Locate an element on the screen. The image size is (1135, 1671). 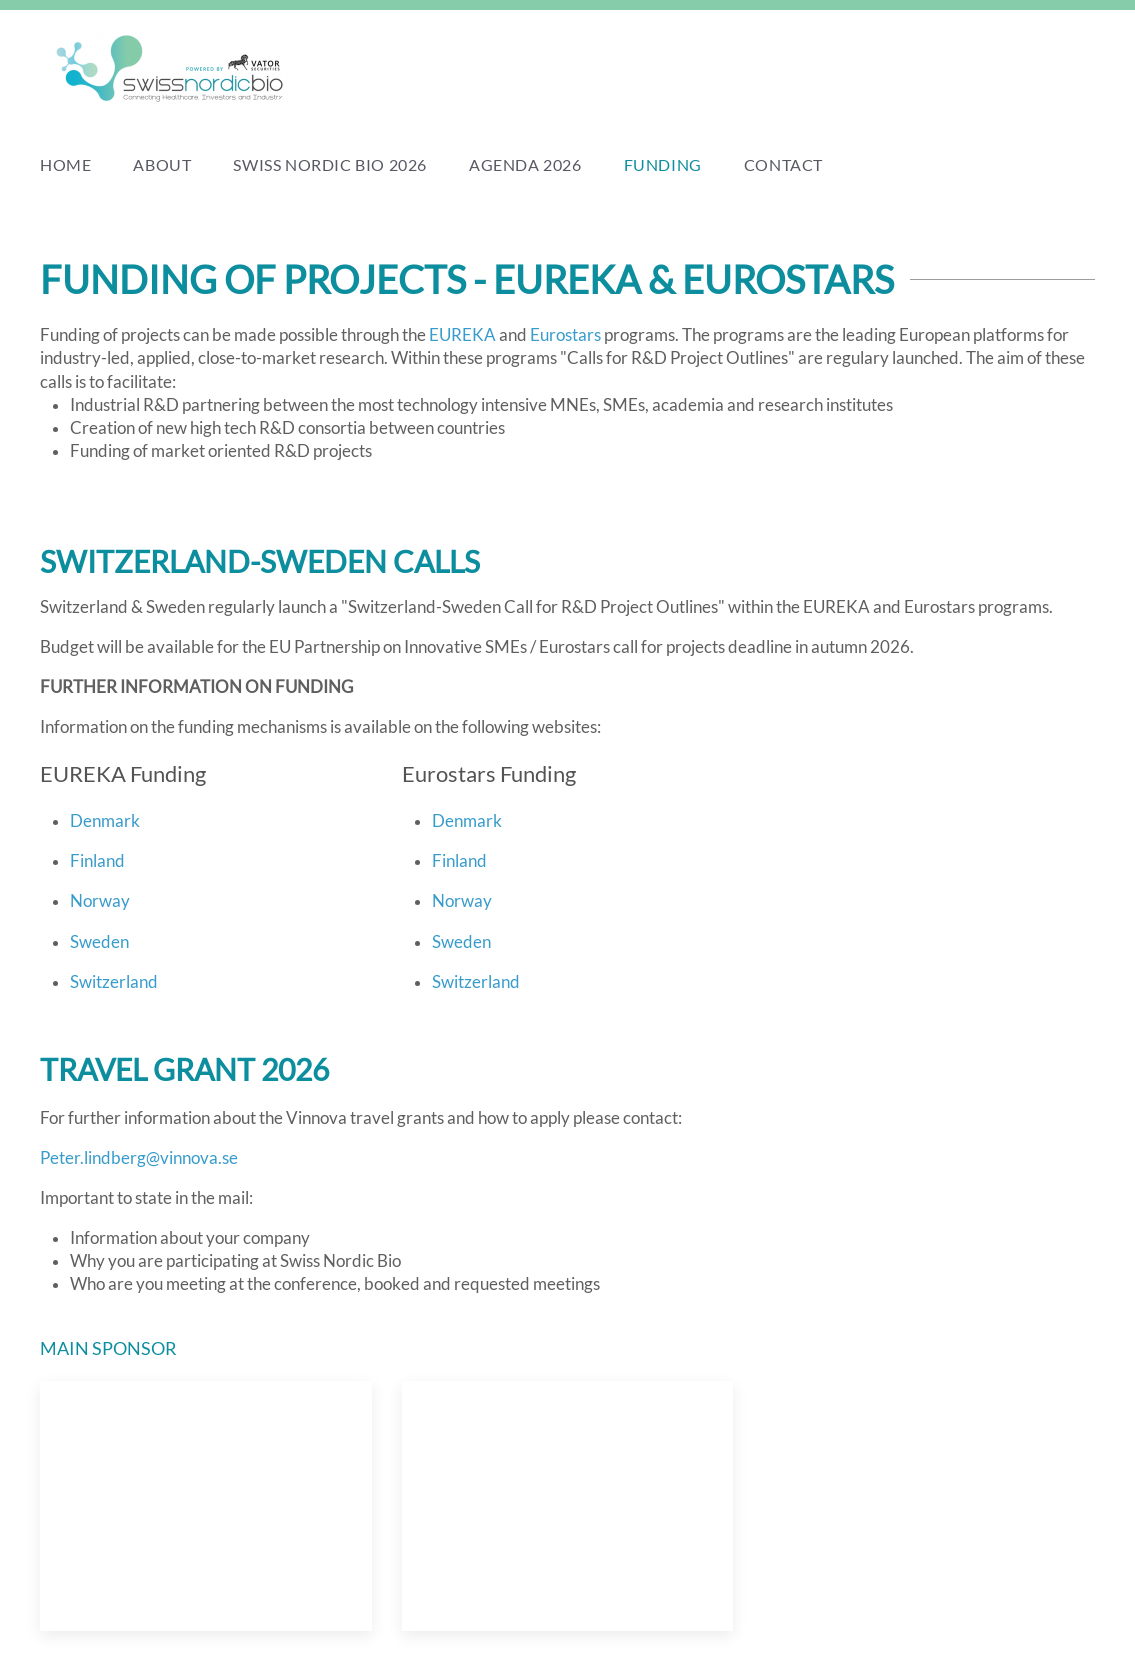
Eurostars is located at coordinates (565, 335).